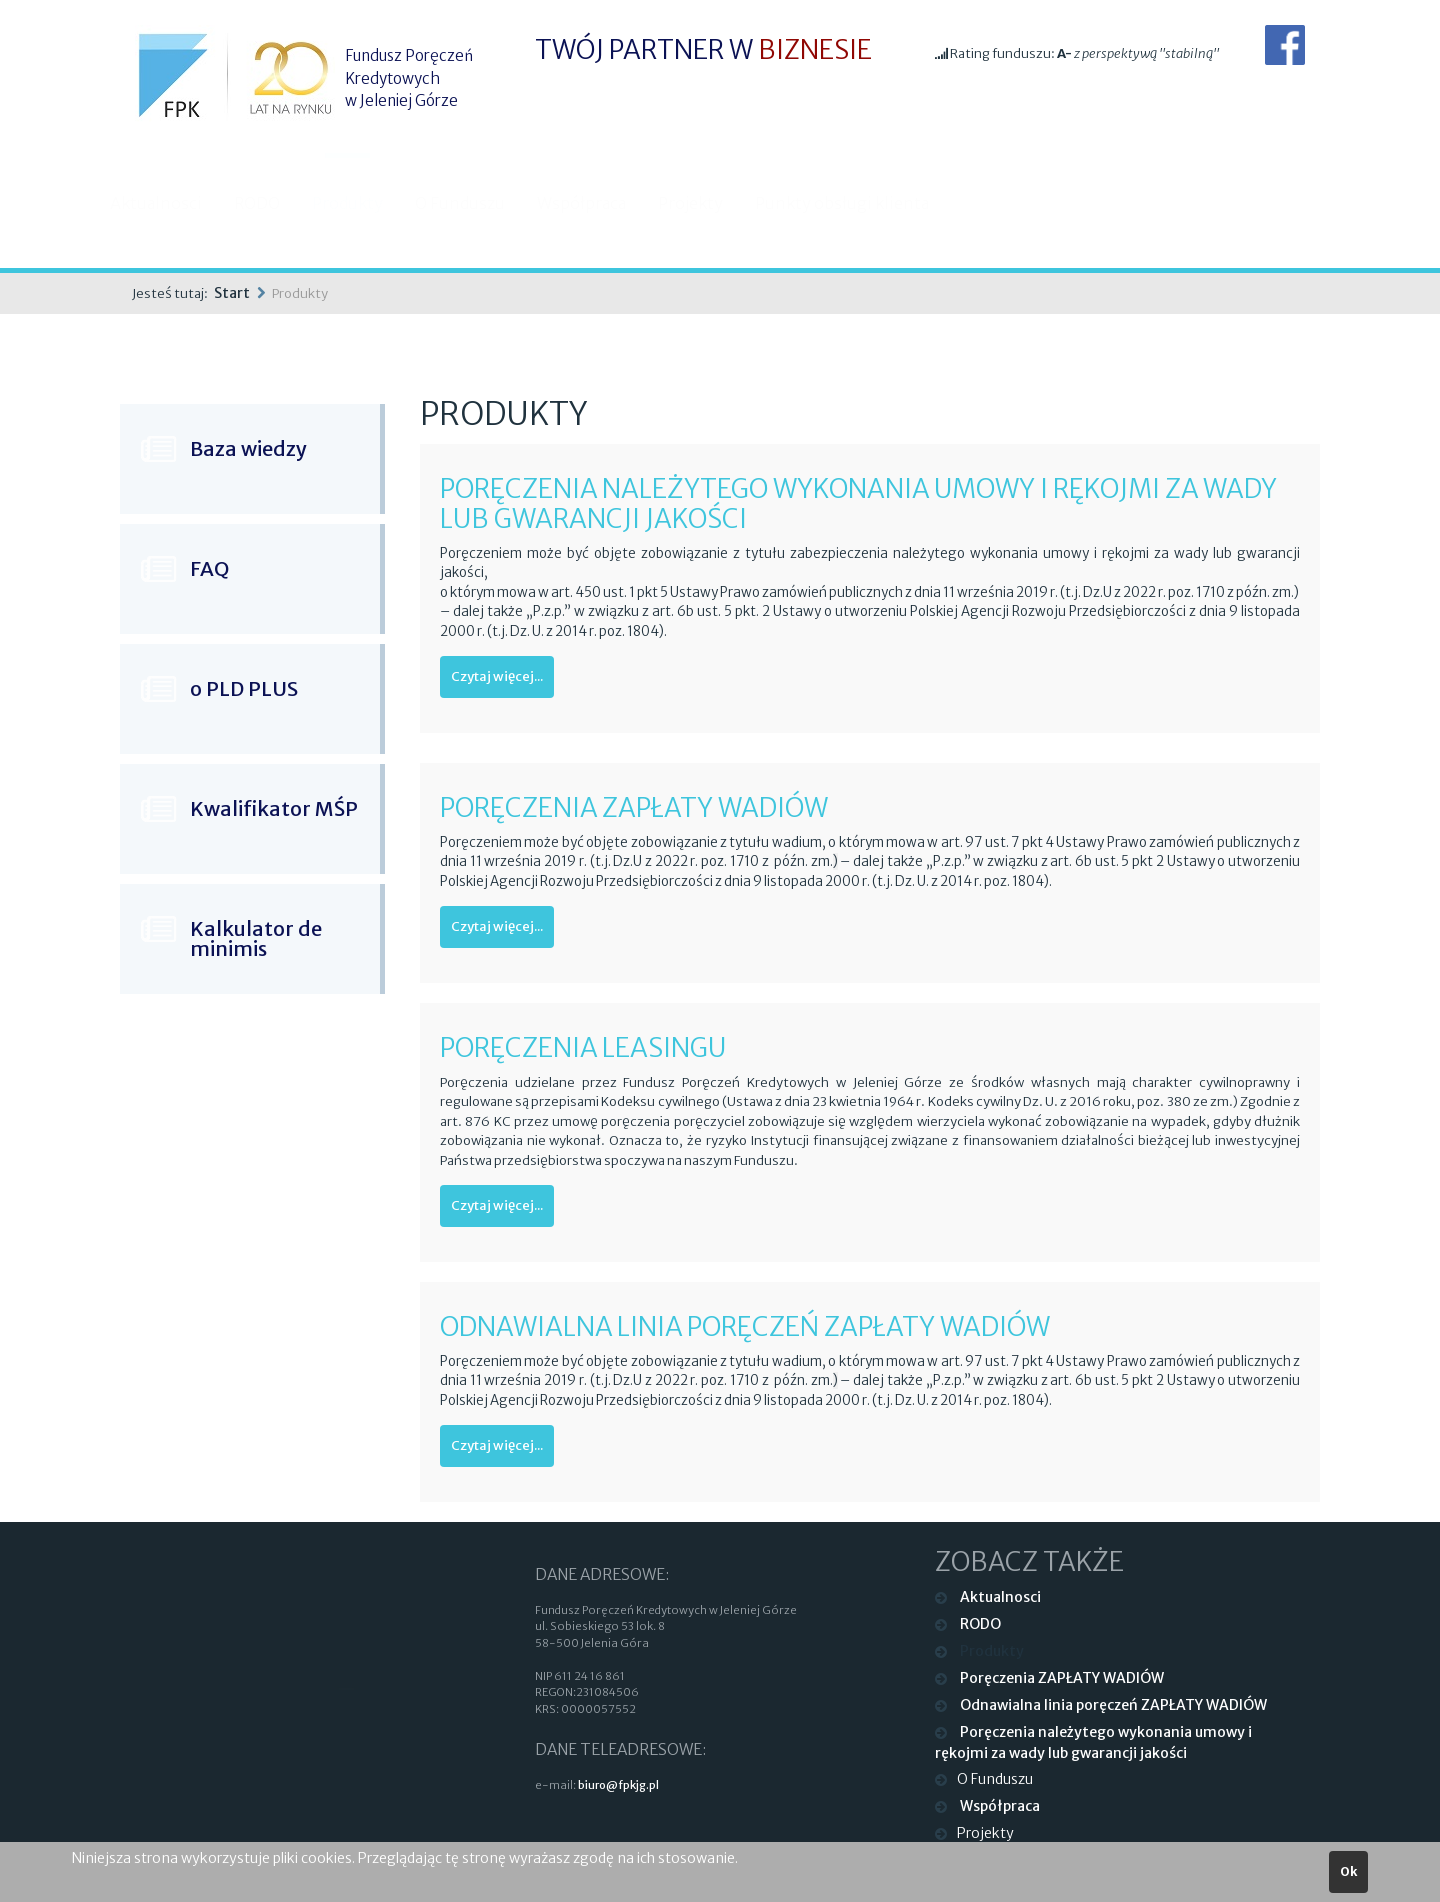 Image resolution: width=1440 pixels, height=1902 pixels. What do you see at coordinates (618, 1785) in the screenshot?
I see `biuro@fpkjg.pl` at bounding box center [618, 1785].